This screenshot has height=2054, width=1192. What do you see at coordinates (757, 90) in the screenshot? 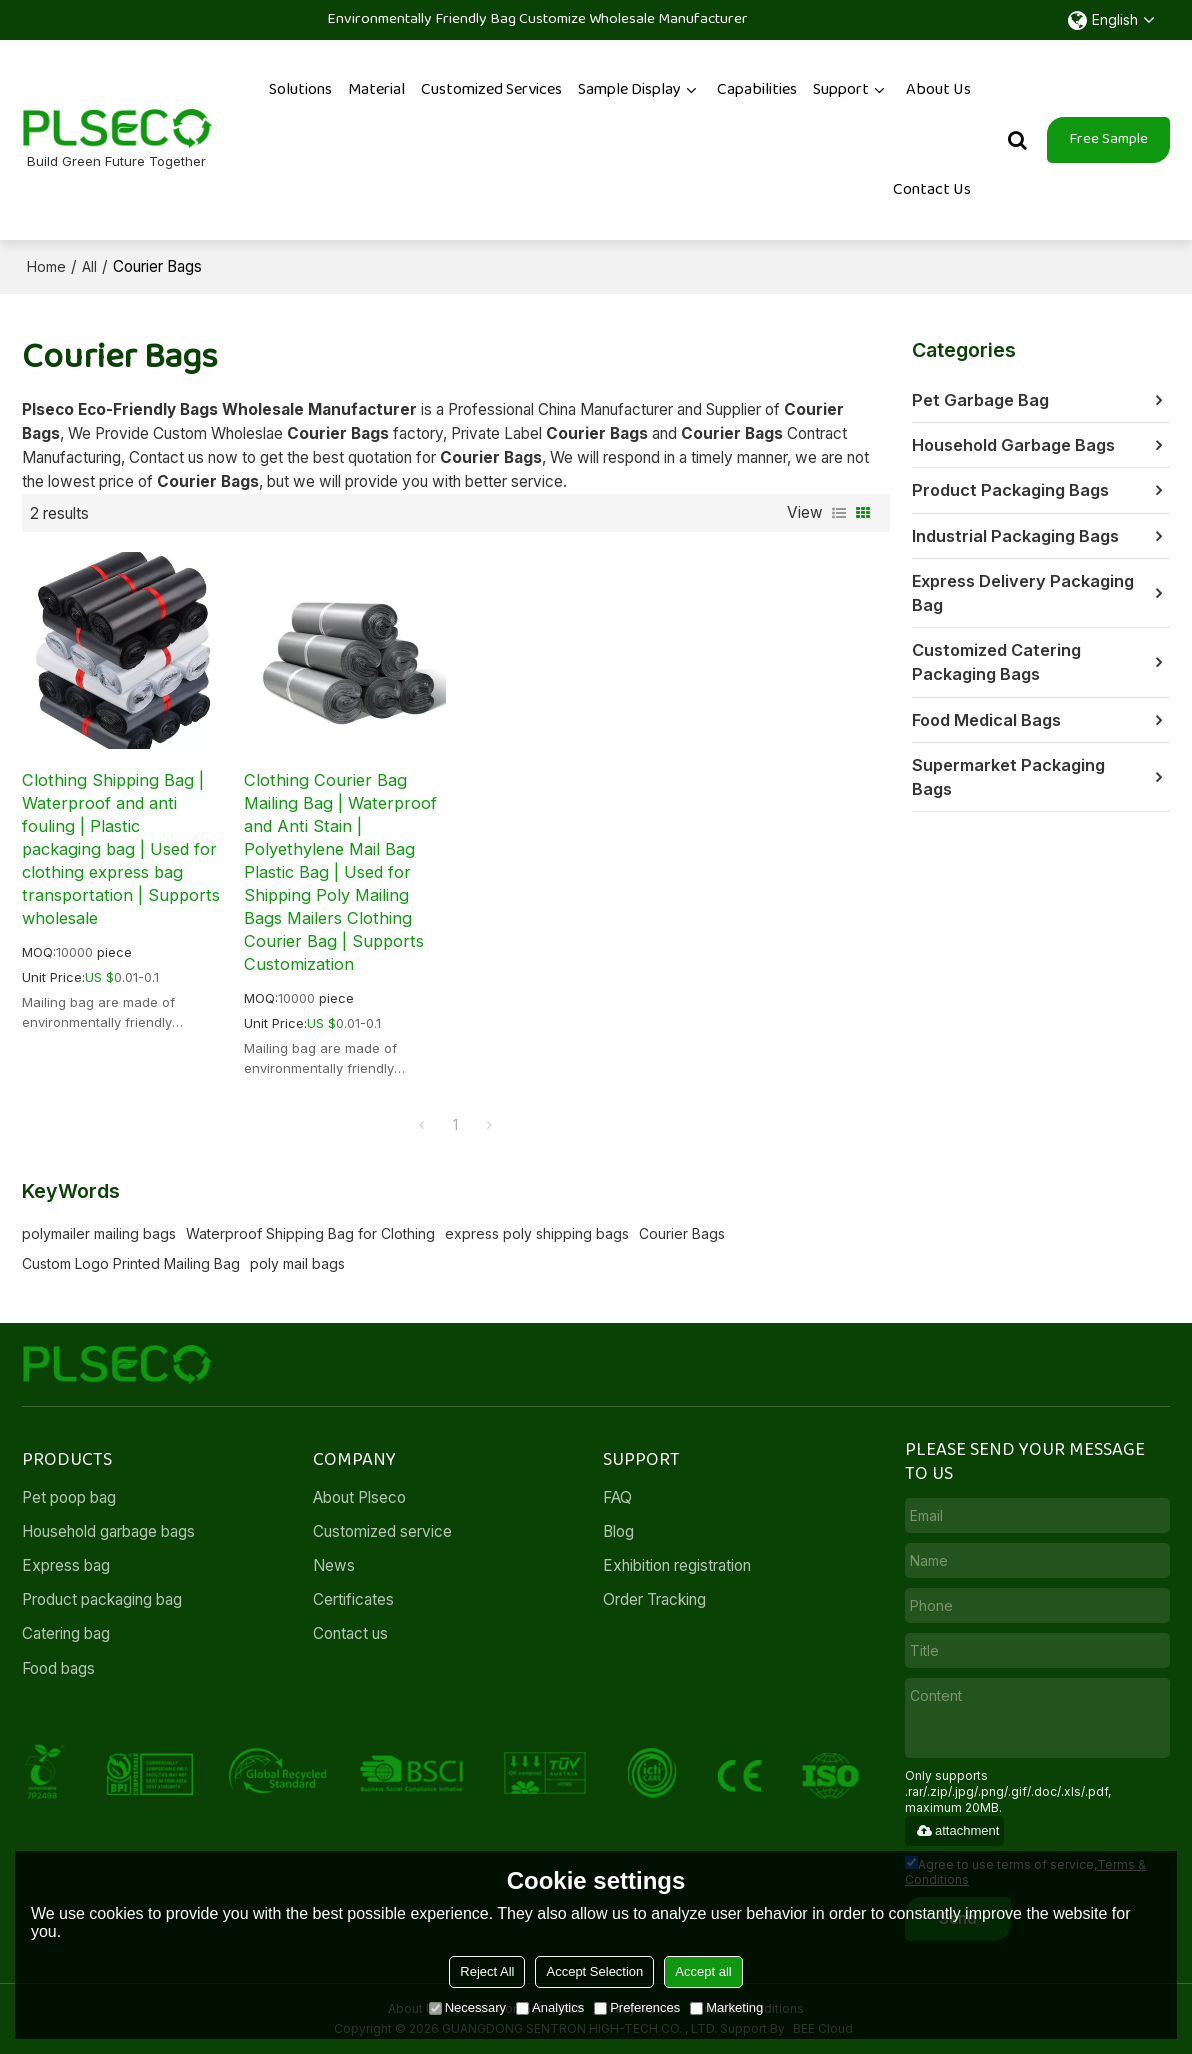
I see `Capabilities` at bounding box center [757, 90].